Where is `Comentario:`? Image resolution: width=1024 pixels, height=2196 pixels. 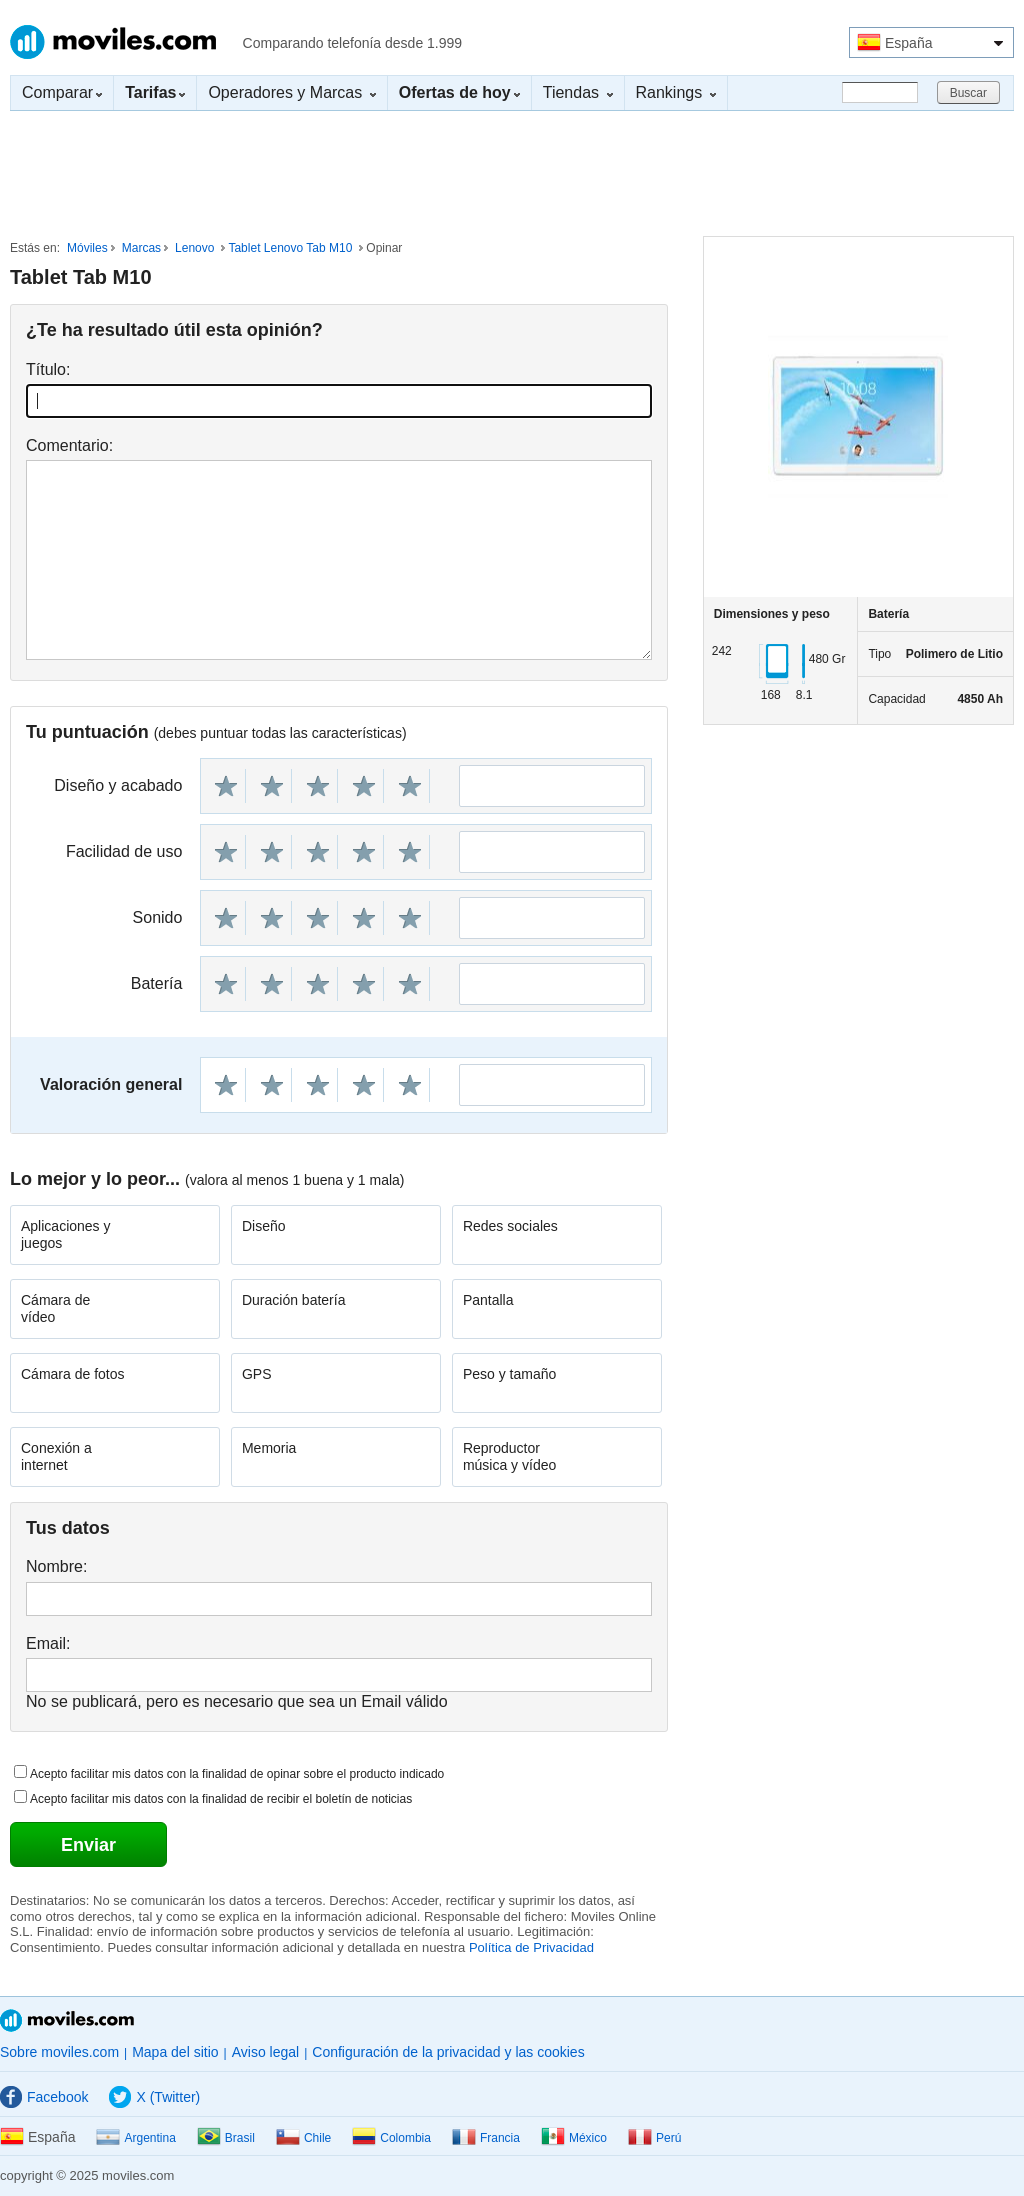
Comentario: is located at coordinates (69, 445).